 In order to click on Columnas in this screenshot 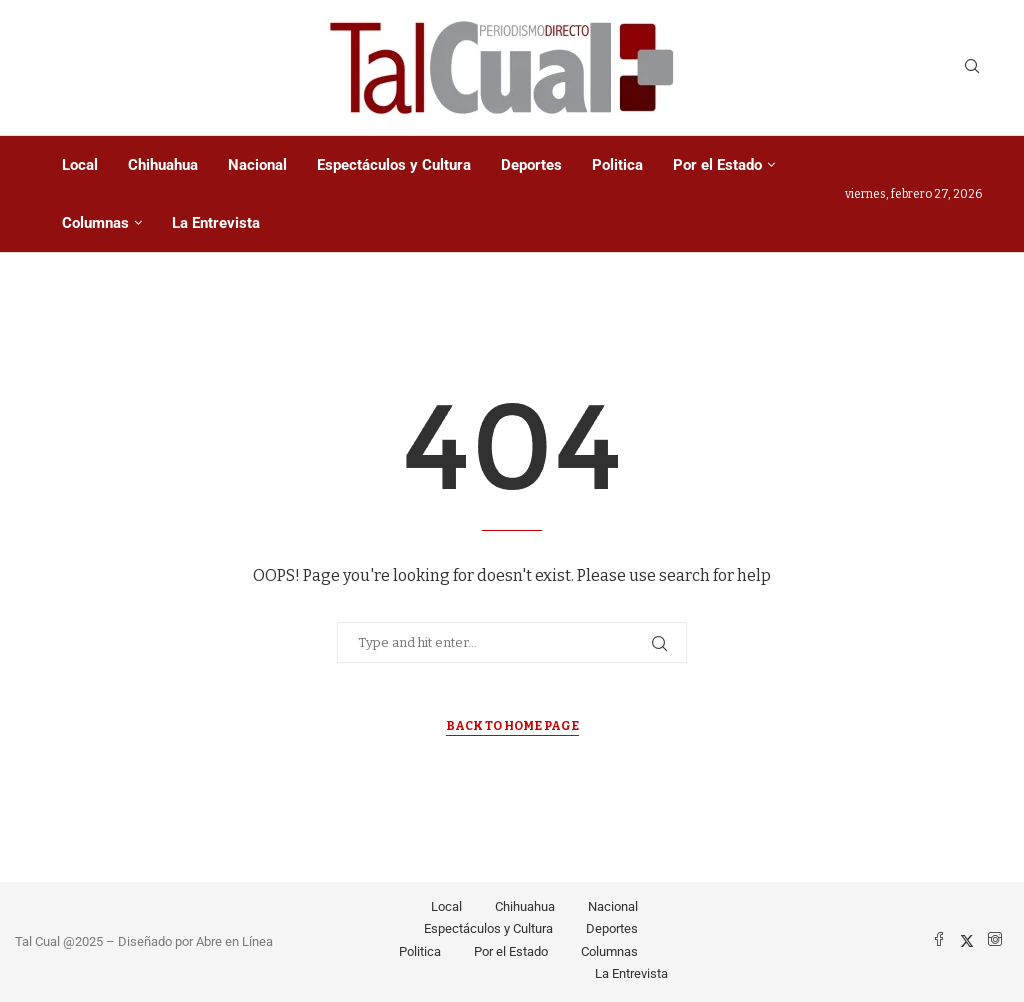, I will do `click(95, 223)`.